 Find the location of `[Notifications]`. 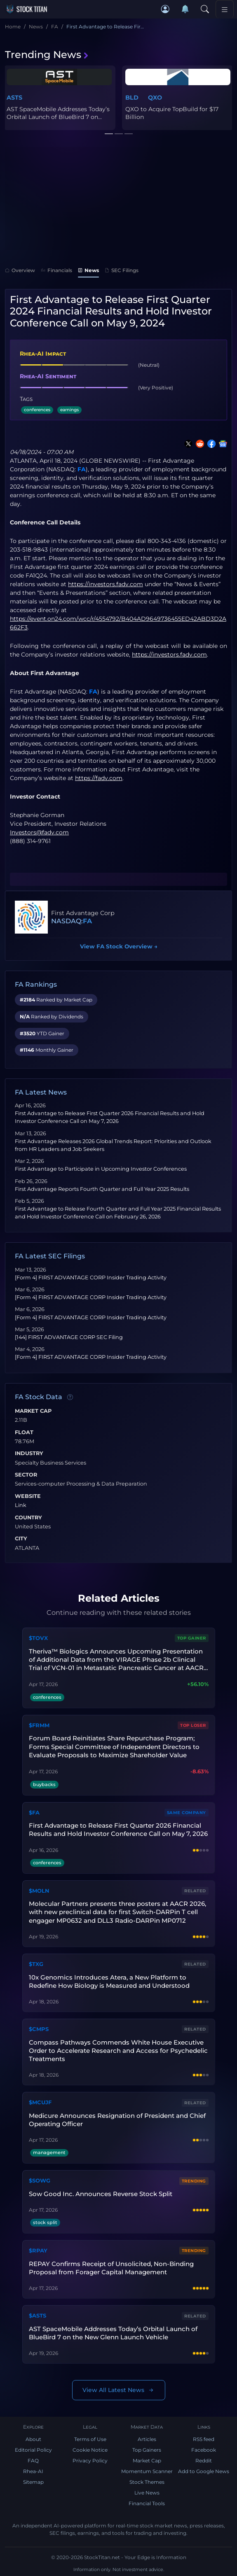

[Notifications] is located at coordinates (185, 9).